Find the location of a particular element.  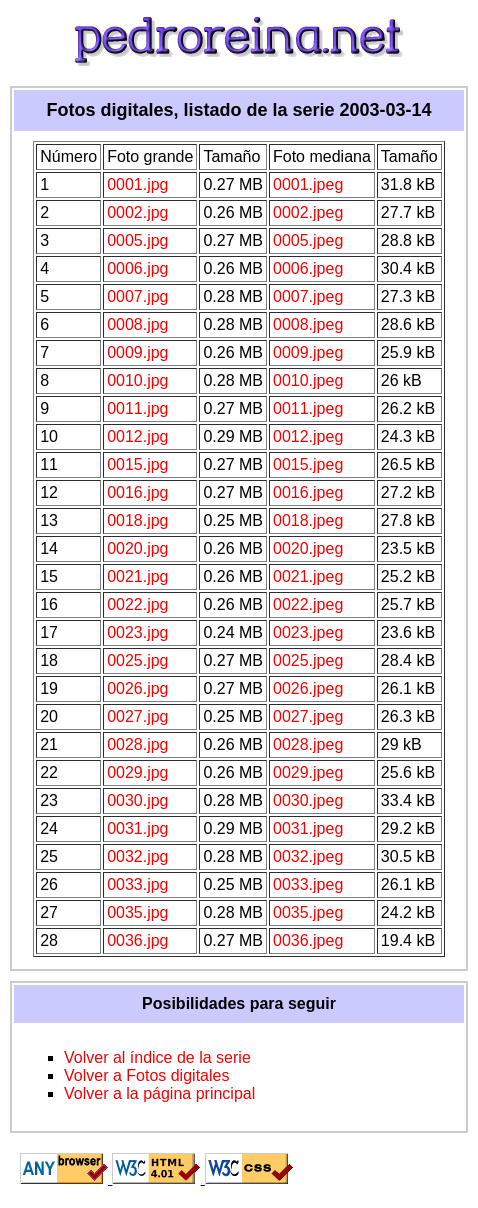

0028.jpeg is located at coordinates (308, 744).